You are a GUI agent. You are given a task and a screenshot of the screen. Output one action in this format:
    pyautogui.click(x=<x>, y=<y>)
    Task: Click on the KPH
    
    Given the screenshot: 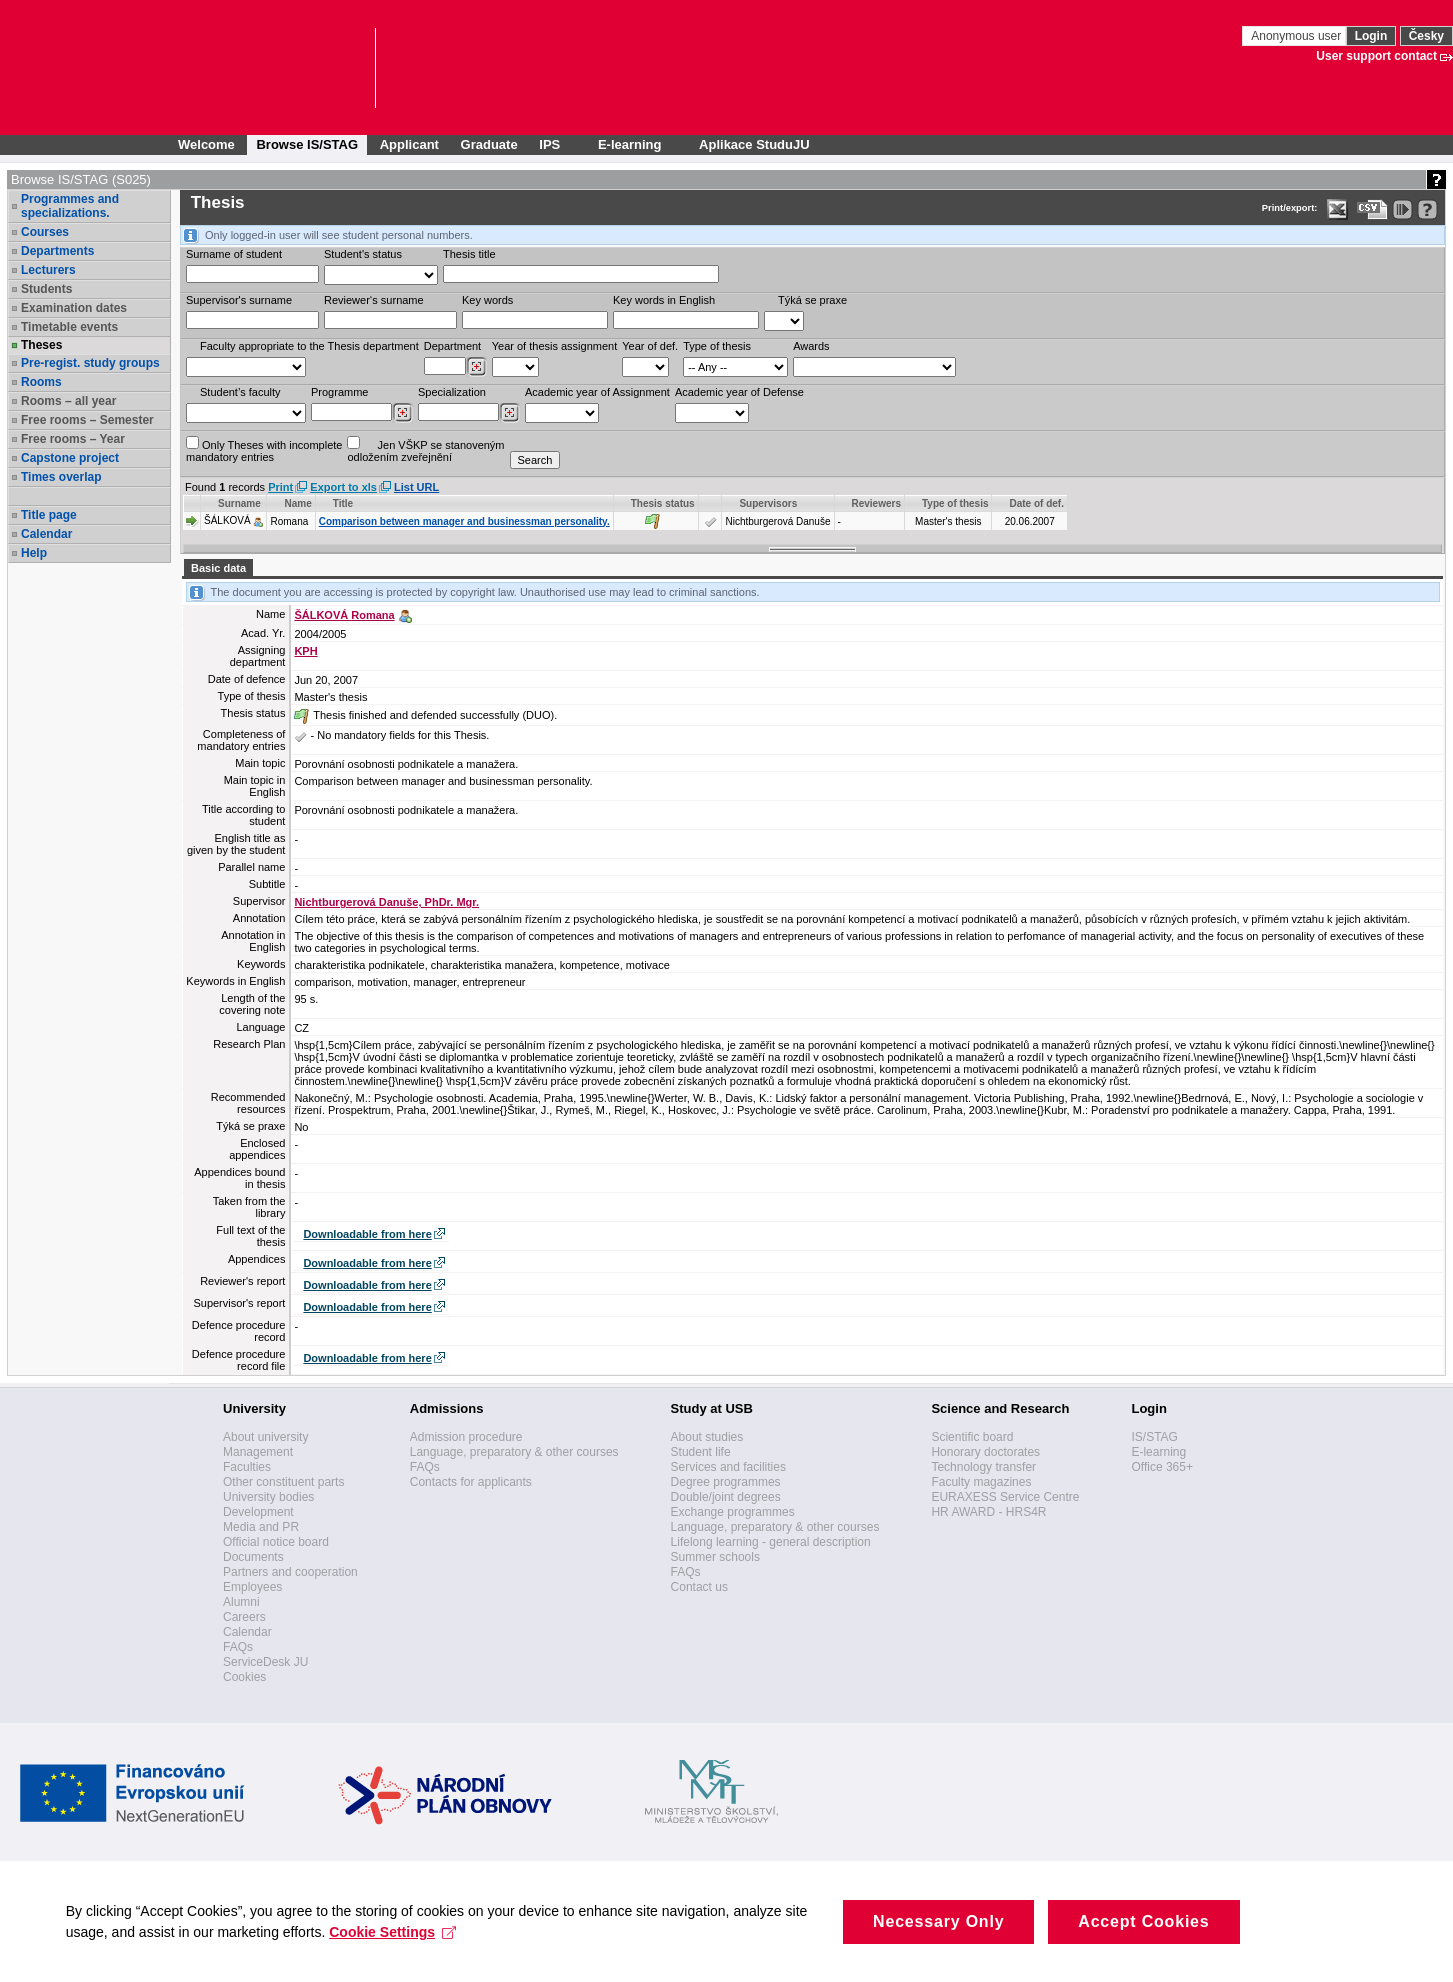 What is the action you would take?
    pyautogui.click(x=305, y=651)
    